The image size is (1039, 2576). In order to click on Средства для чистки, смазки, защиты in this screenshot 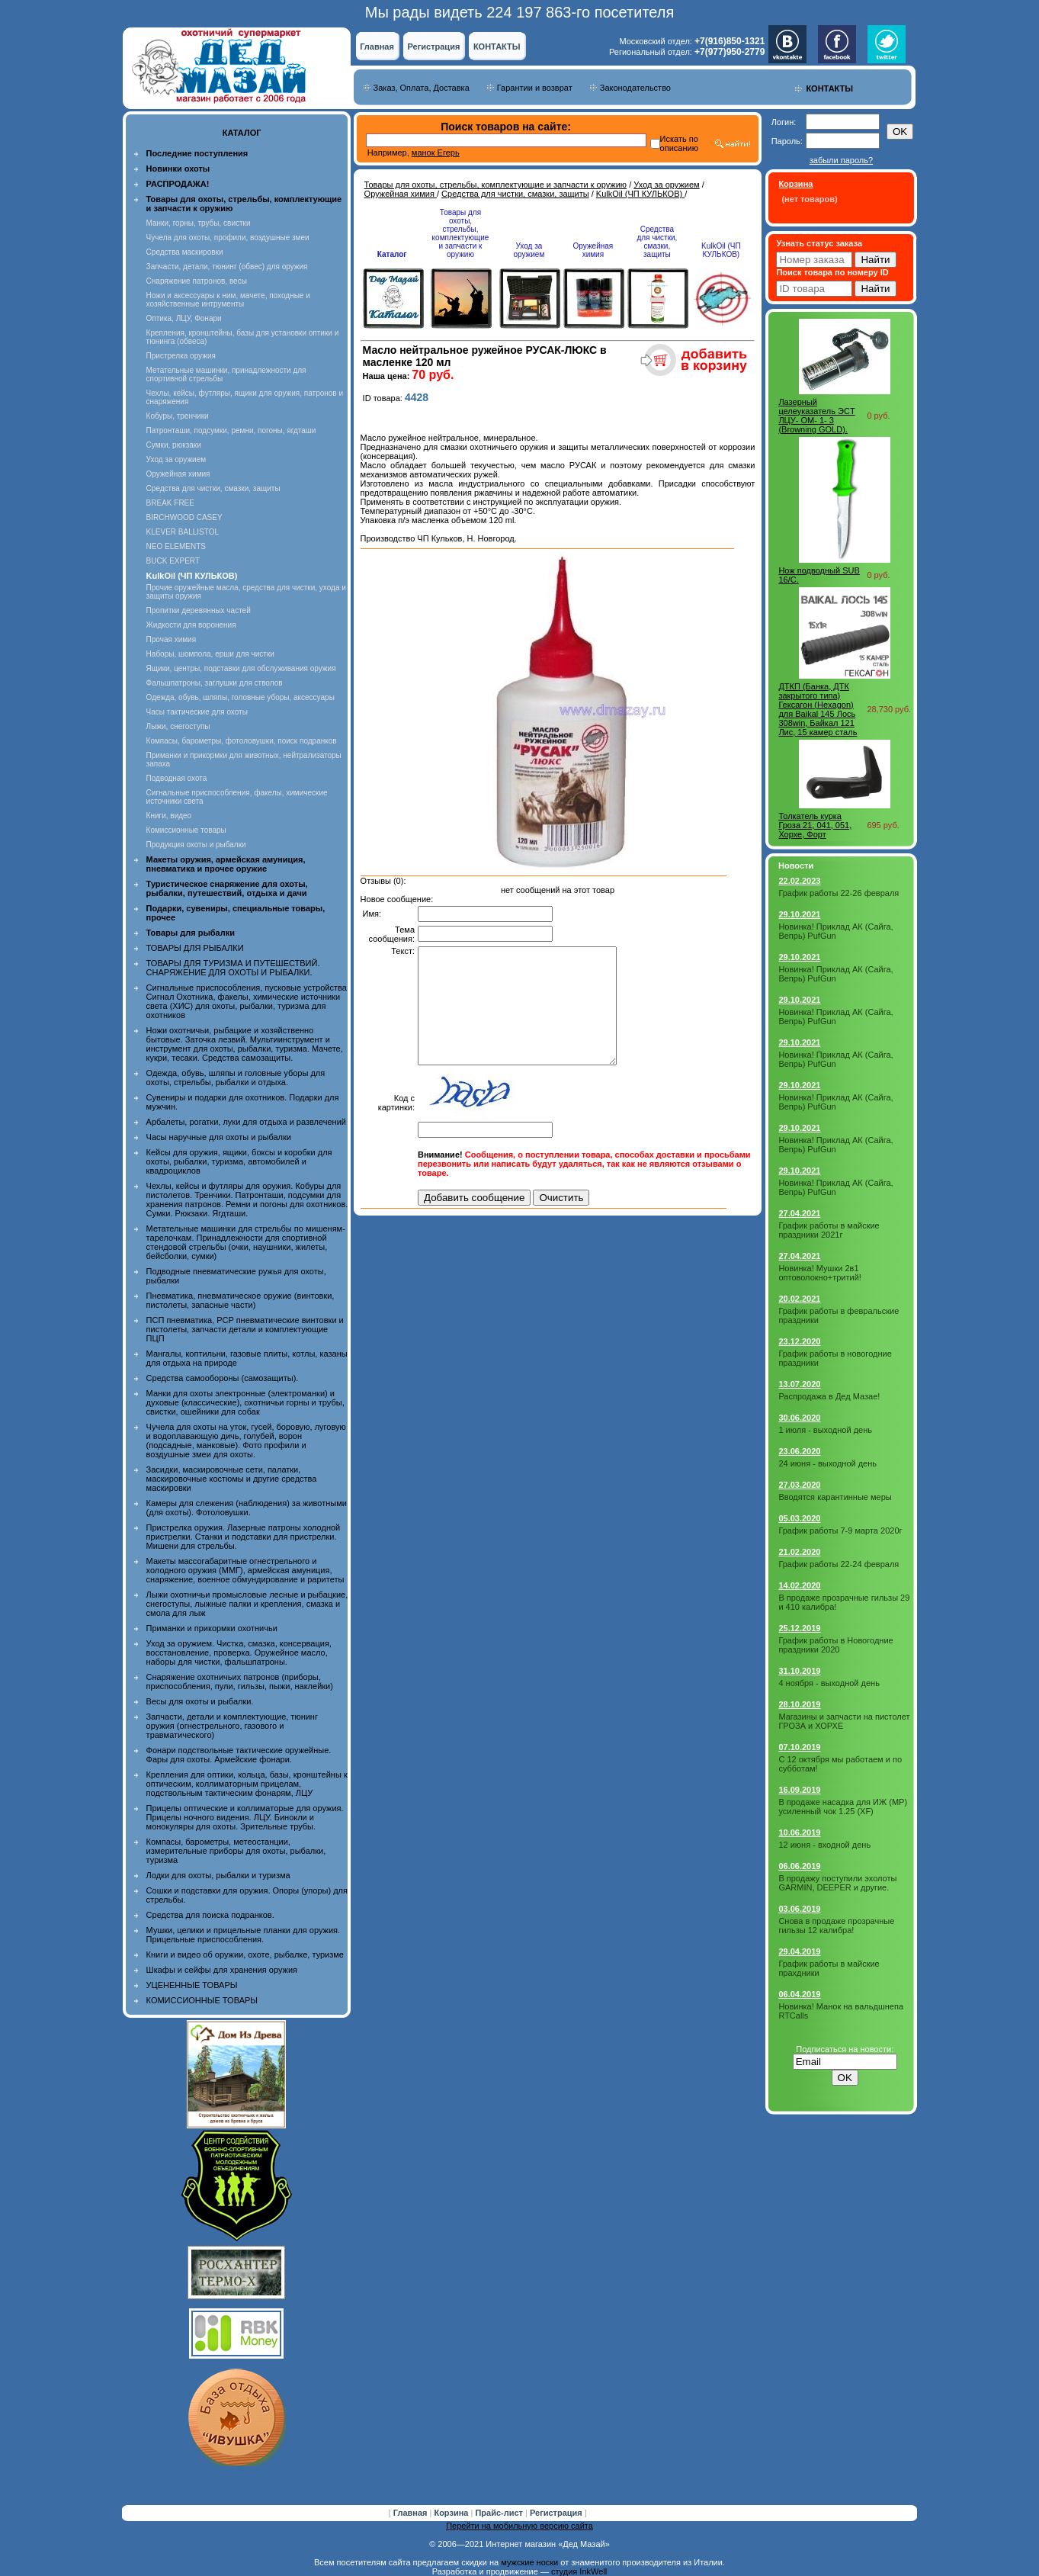, I will do `click(213, 488)`.